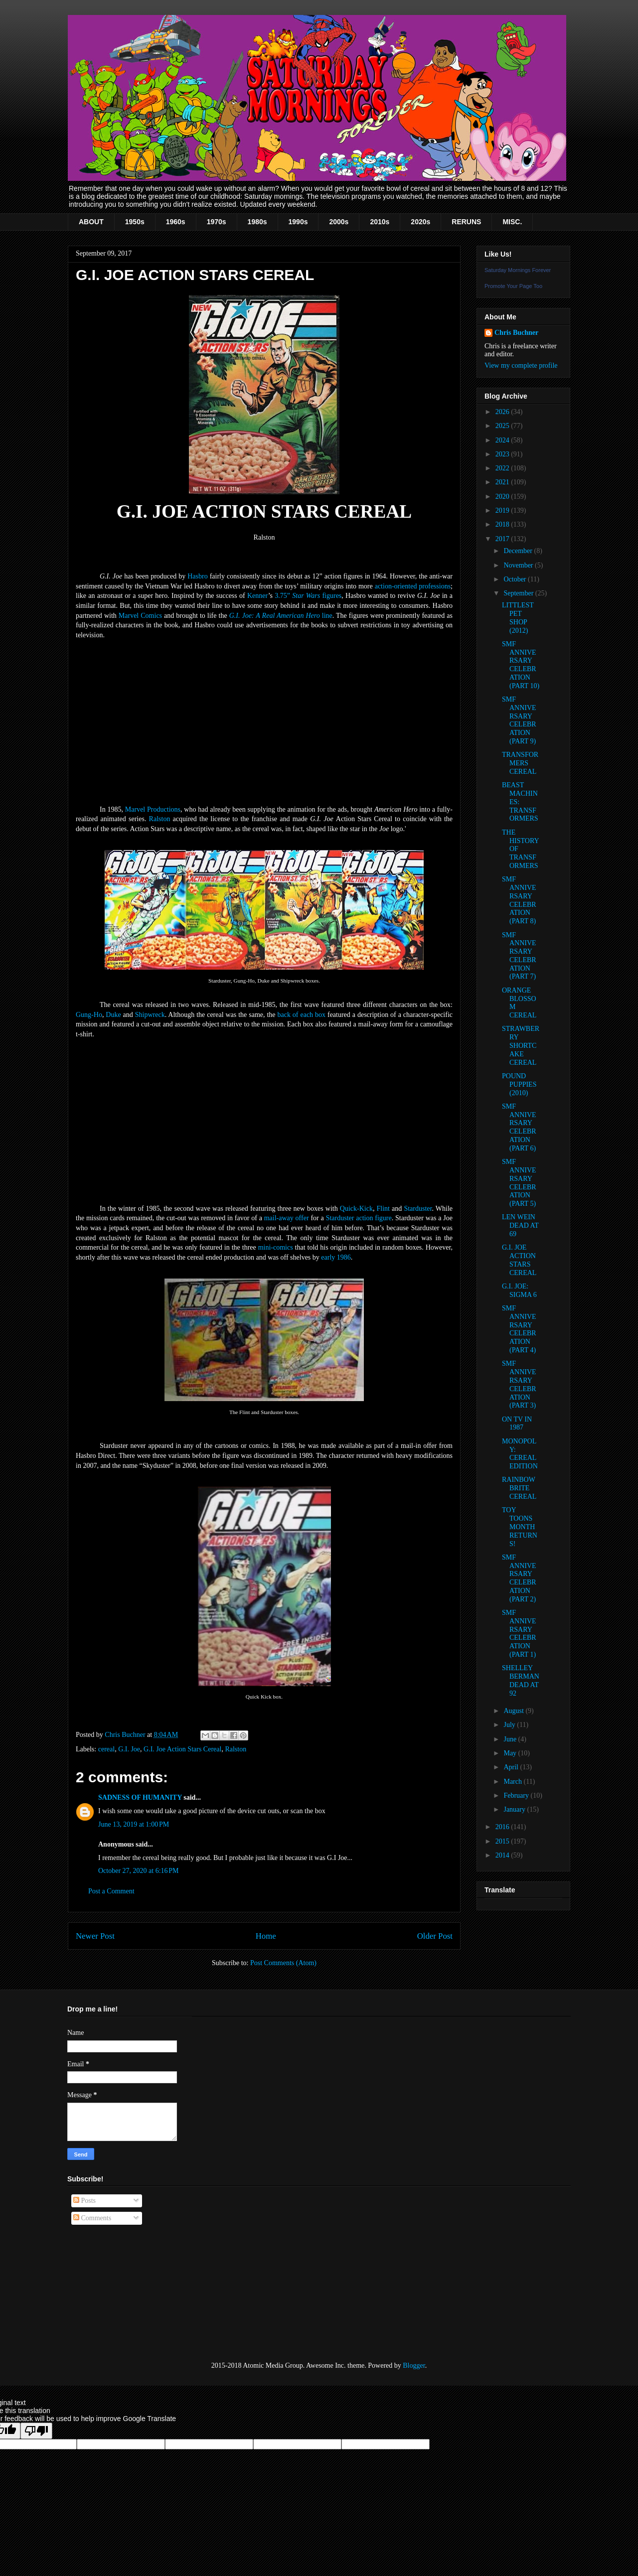 Image resolution: width=638 pixels, height=2576 pixels. Describe the element at coordinates (519, 1182) in the screenshot. I see `SMF ANNIVERSARY CELEBRATION (PART 5)` at that location.